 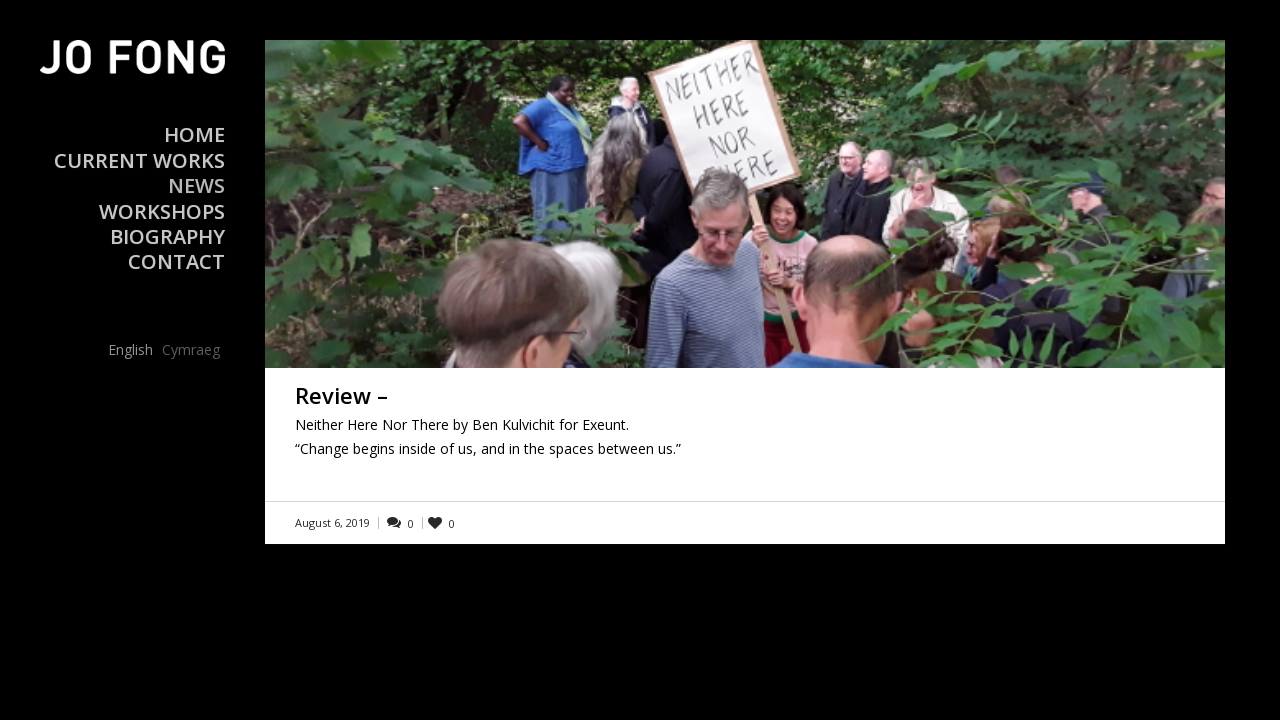 I want to click on Current Works, so click(x=139, y=160).